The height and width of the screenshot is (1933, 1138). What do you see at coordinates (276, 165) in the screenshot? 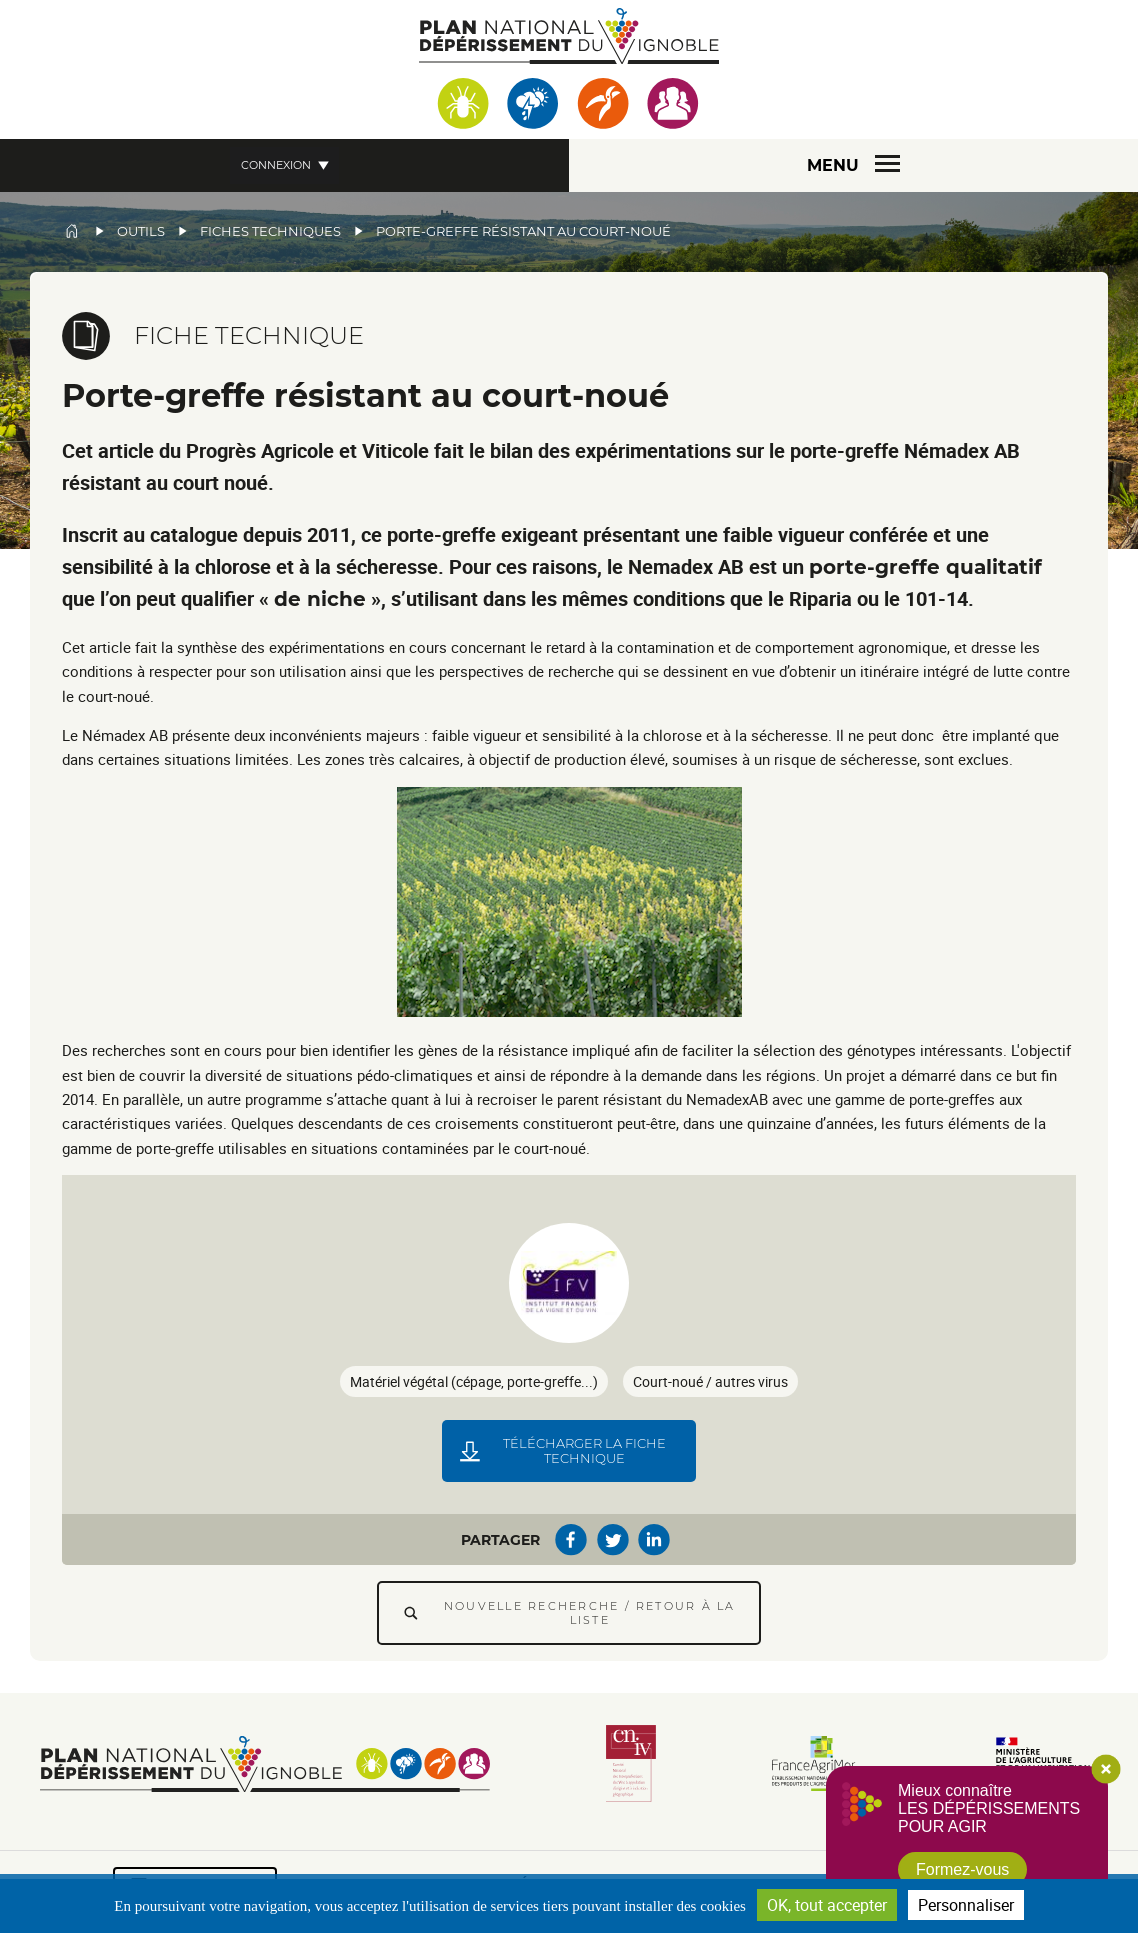
I see `Connexion` at bounding box center [276, 165].